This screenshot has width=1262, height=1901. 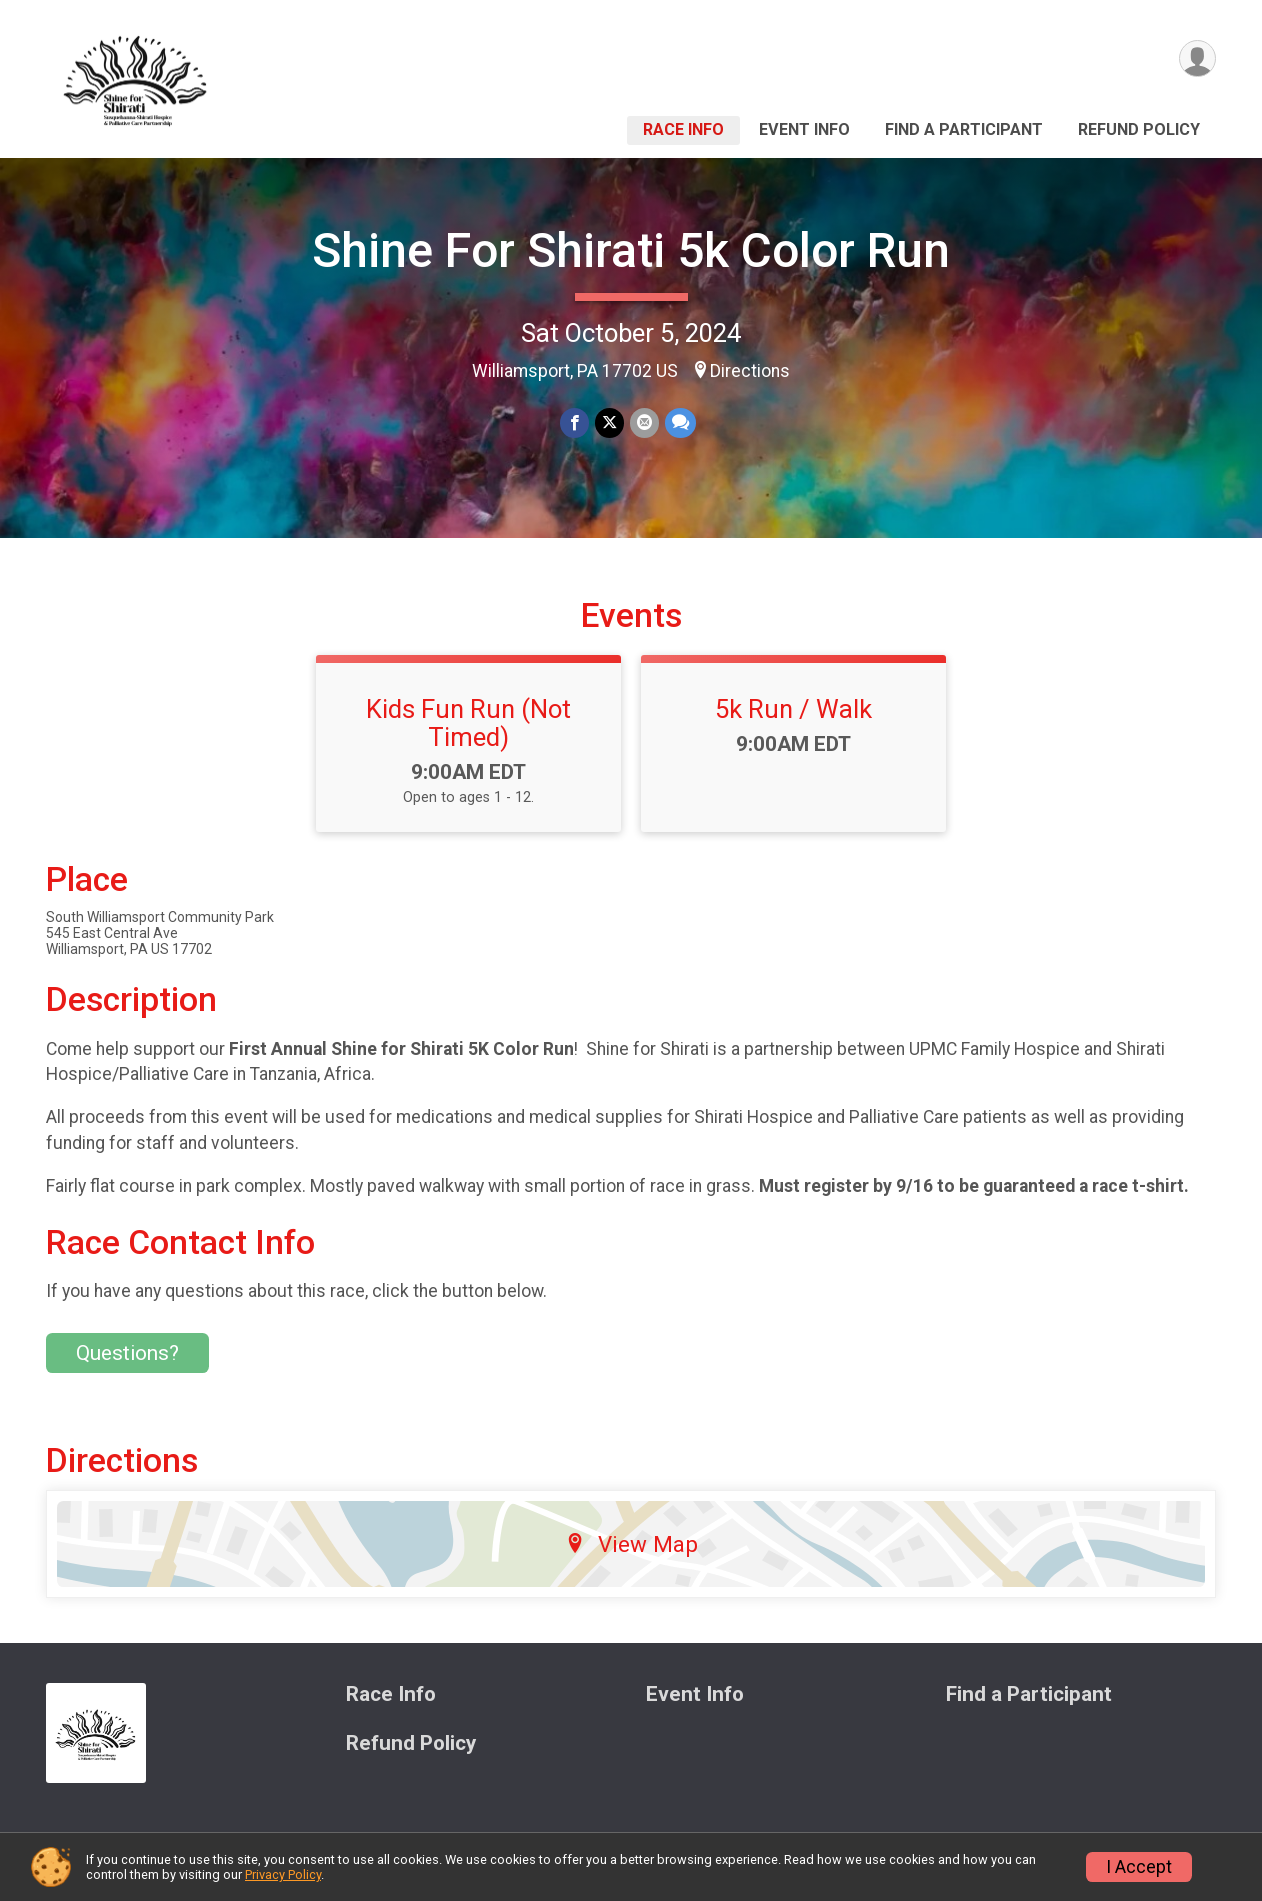 I want to click on [User Menu], so click(x=1197, y=58).